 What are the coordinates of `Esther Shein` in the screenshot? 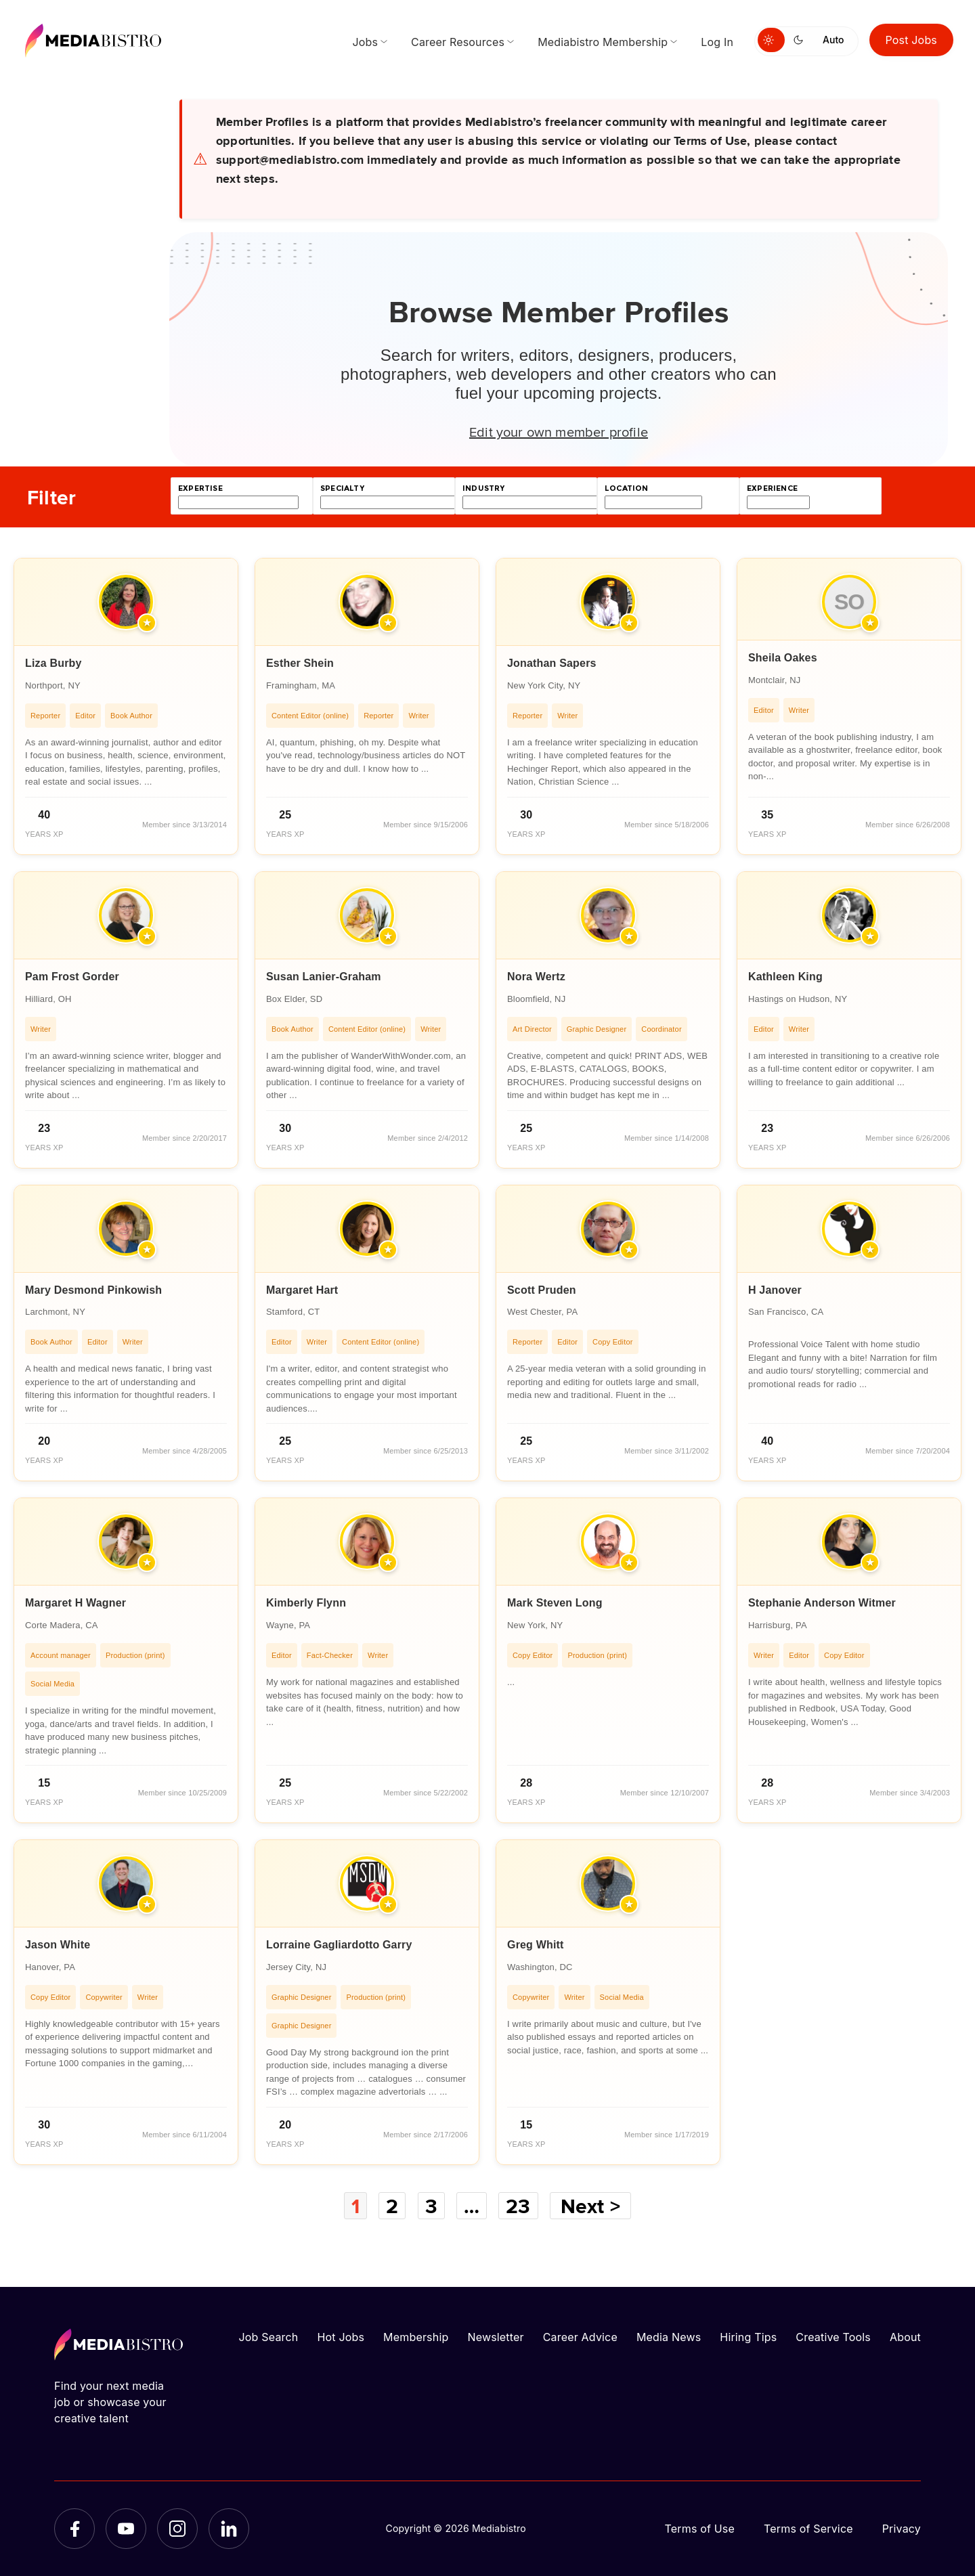 It's located at (300, 663).